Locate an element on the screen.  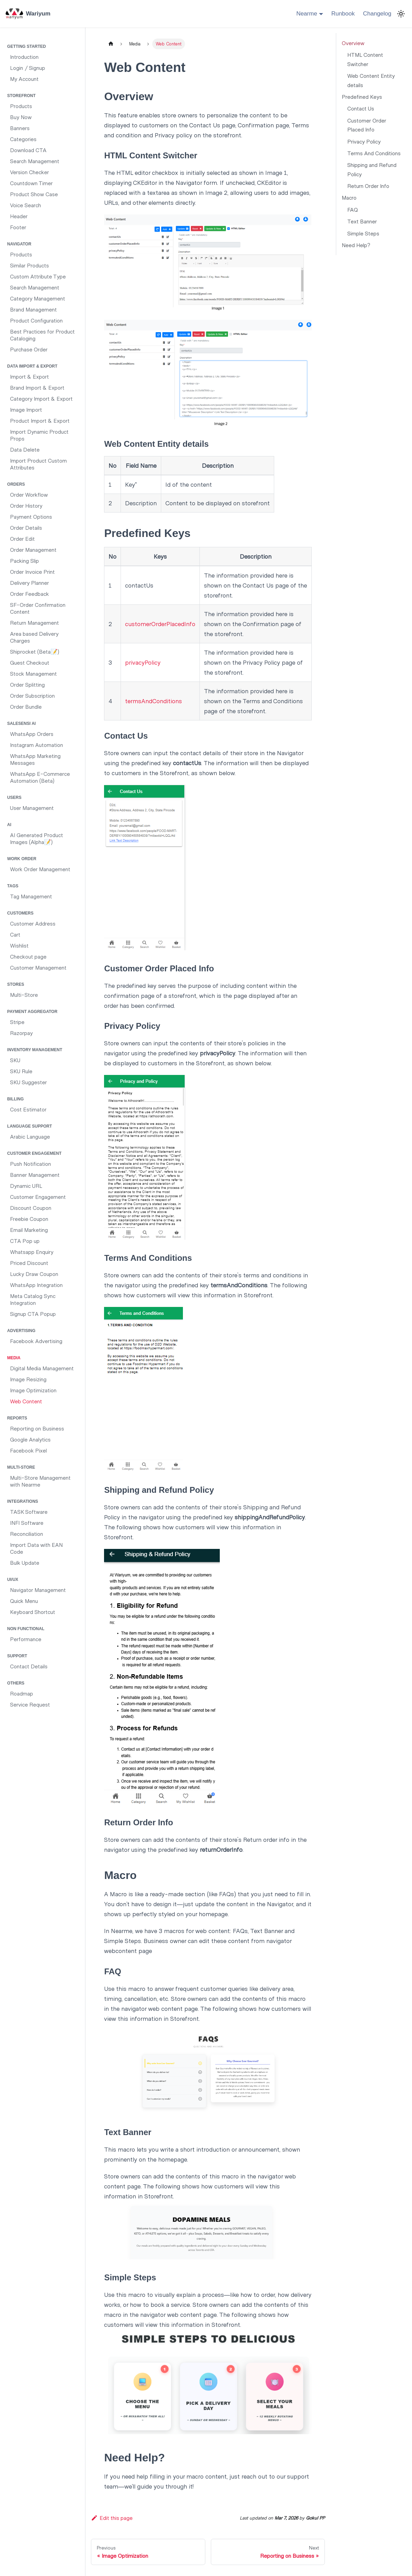
Nearme [button] is located at coordinates (306, 13).